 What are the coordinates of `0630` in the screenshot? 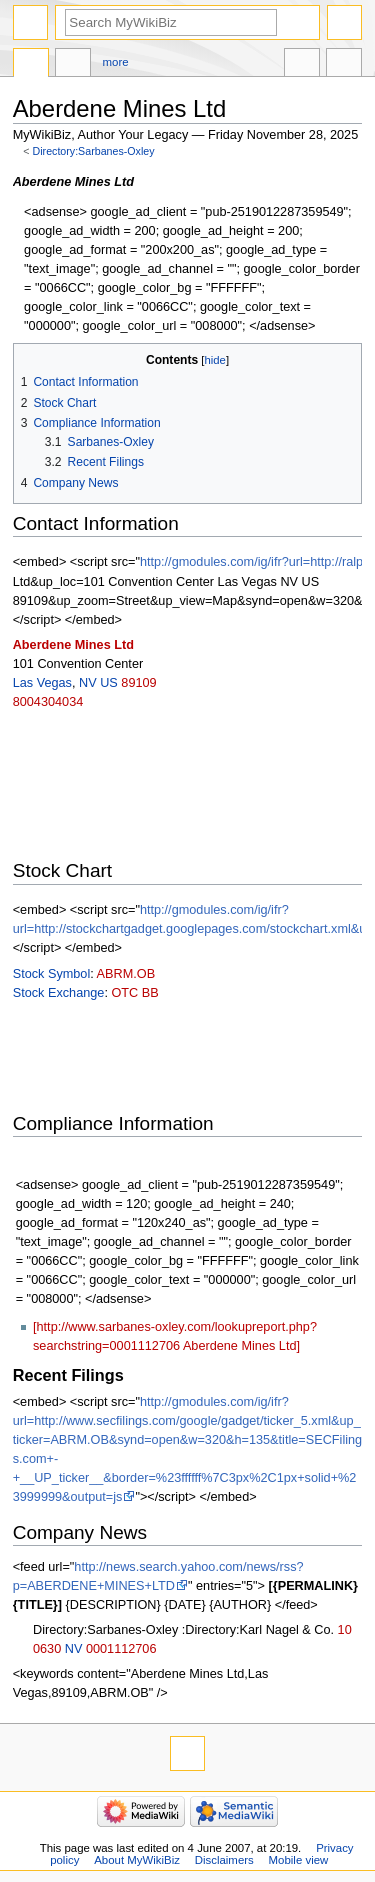 It's located at (47, 1649).